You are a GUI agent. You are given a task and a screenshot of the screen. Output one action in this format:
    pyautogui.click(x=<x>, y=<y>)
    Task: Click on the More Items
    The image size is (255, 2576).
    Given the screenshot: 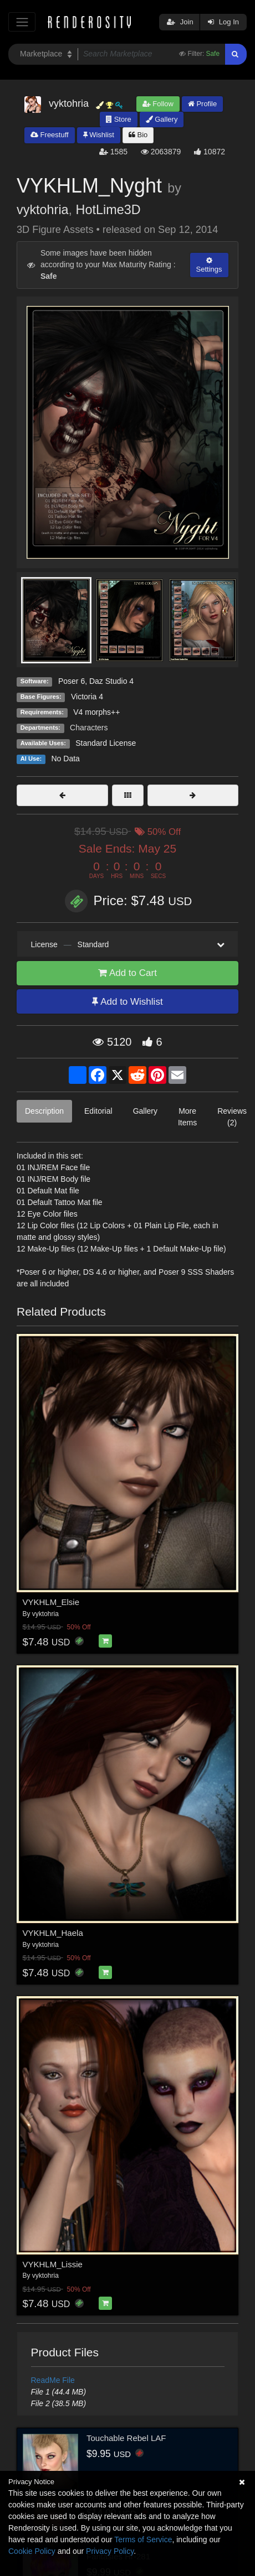 What is the action you would take?
    pyautogui.click(x=187, y=1117)
    